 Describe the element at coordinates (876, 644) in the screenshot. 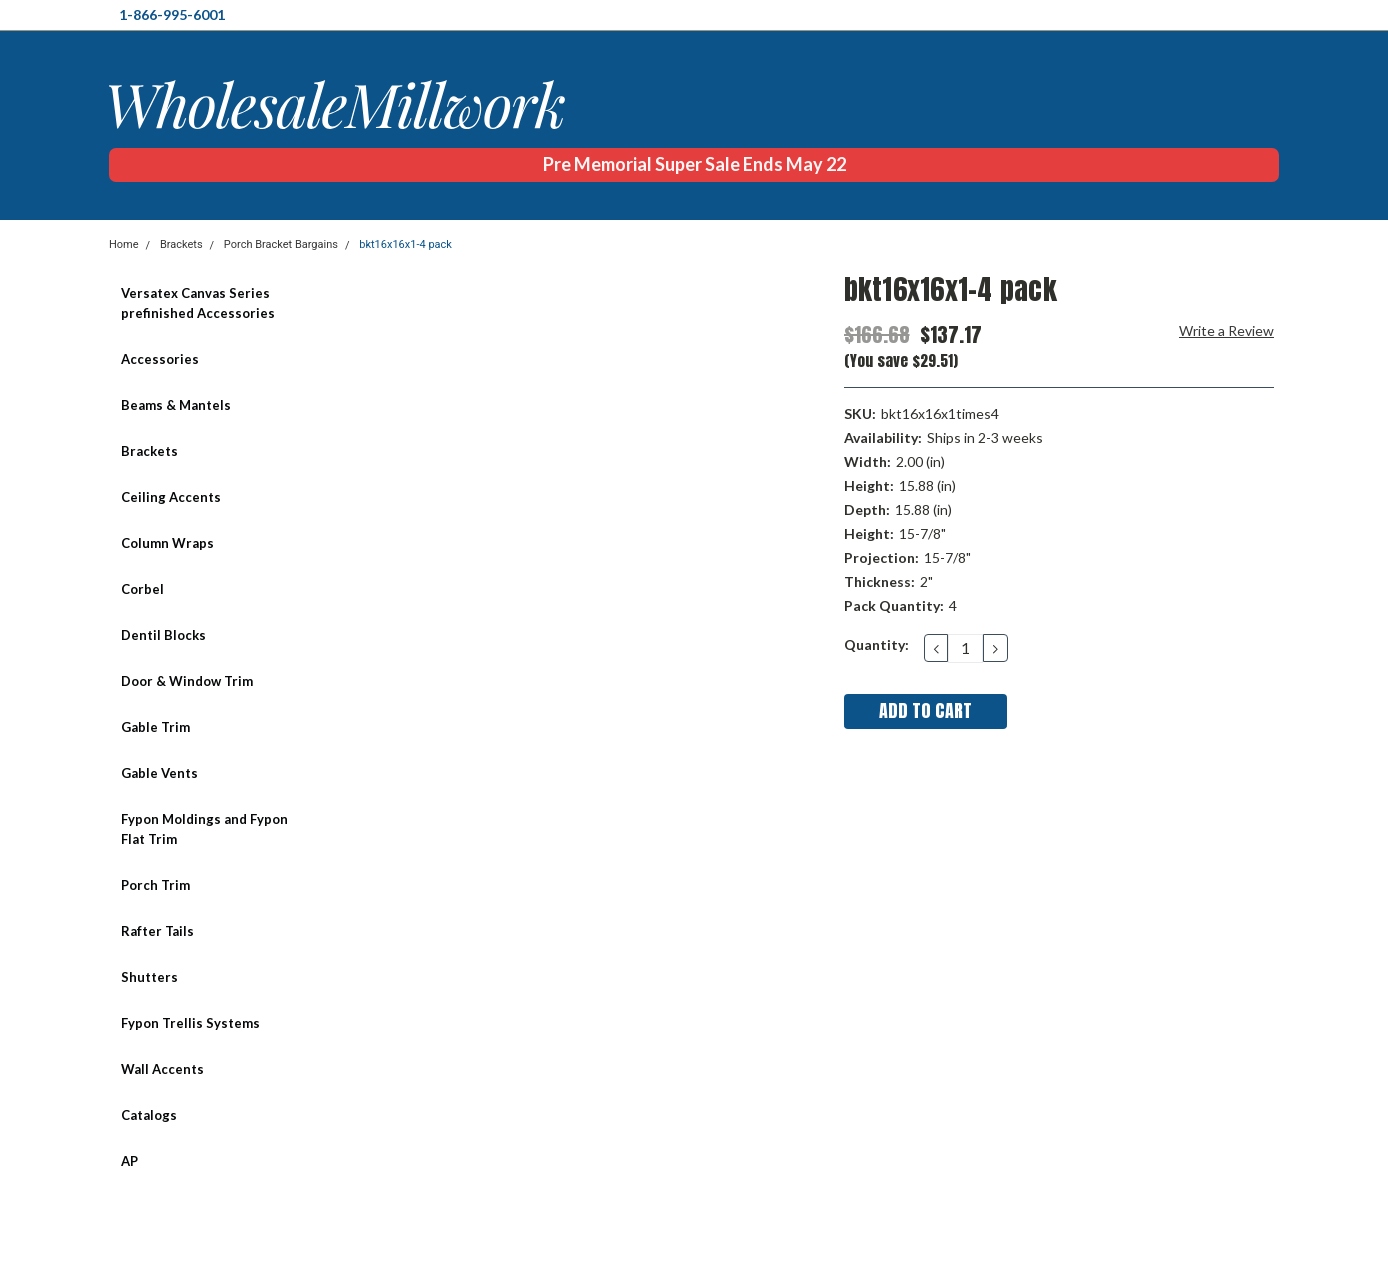

I see `Quantity:` at that location.